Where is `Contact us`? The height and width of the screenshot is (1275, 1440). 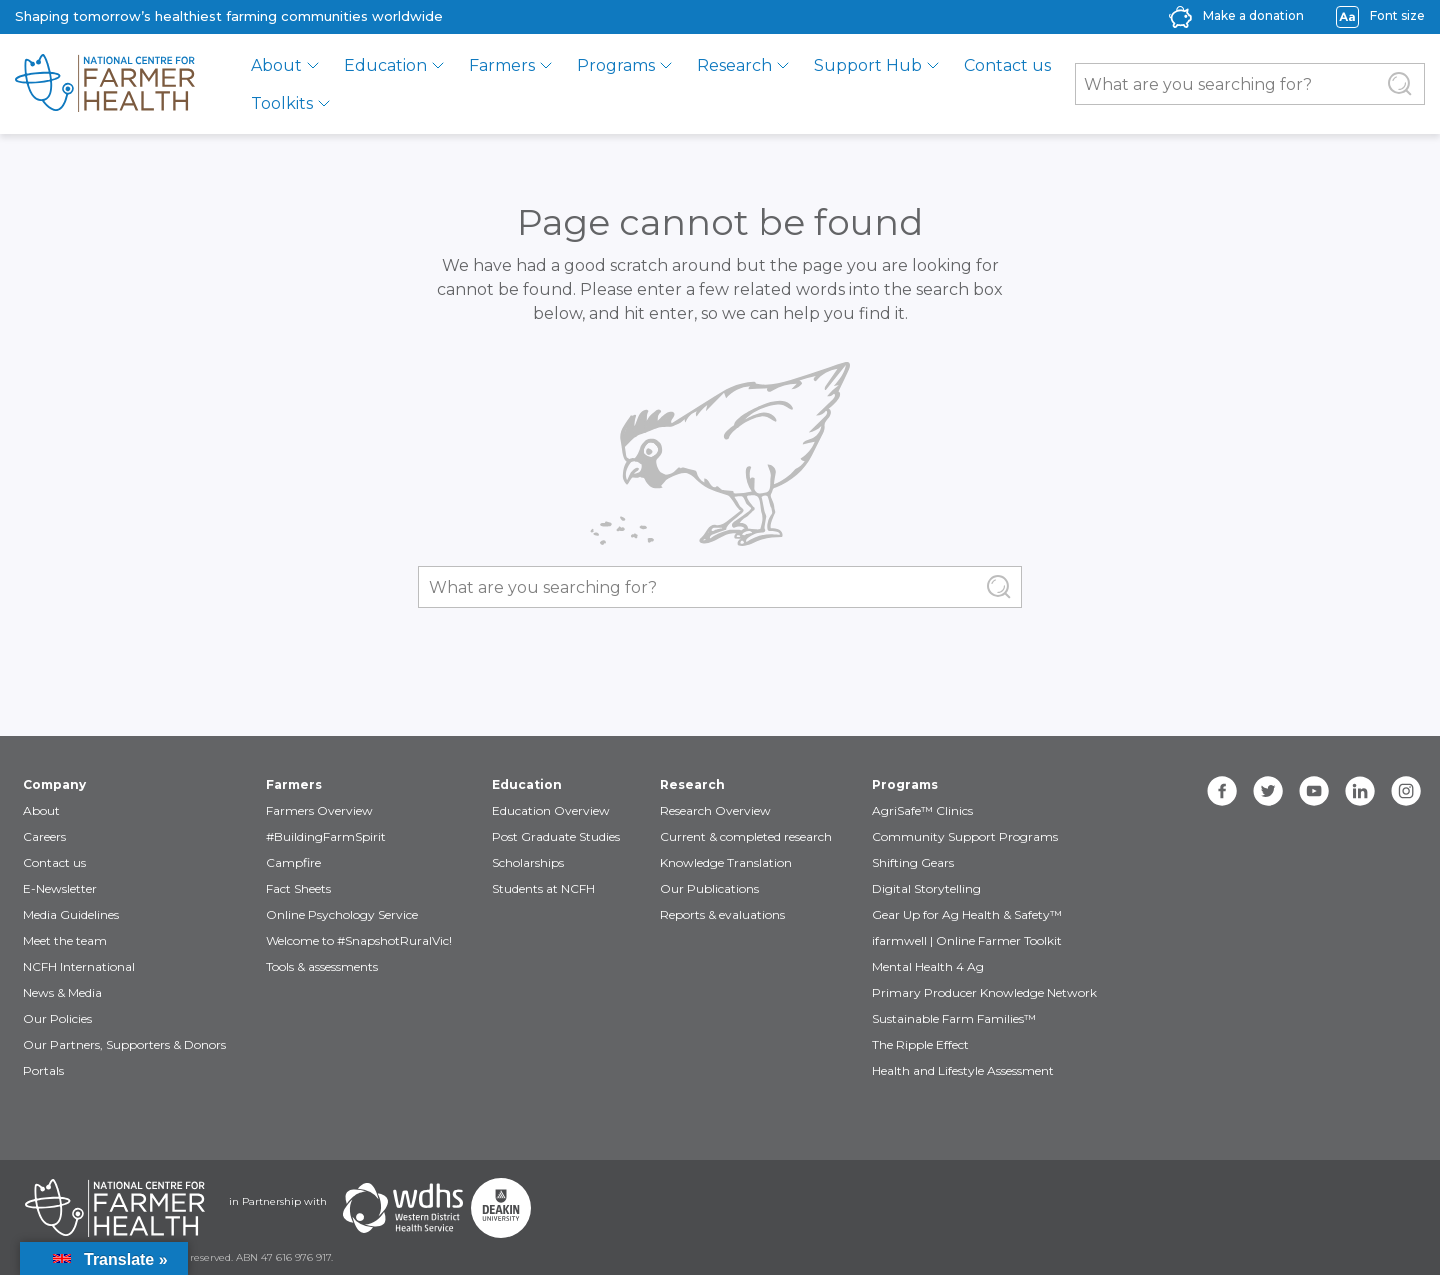 Contact us is located at coordinates (1007, 65).